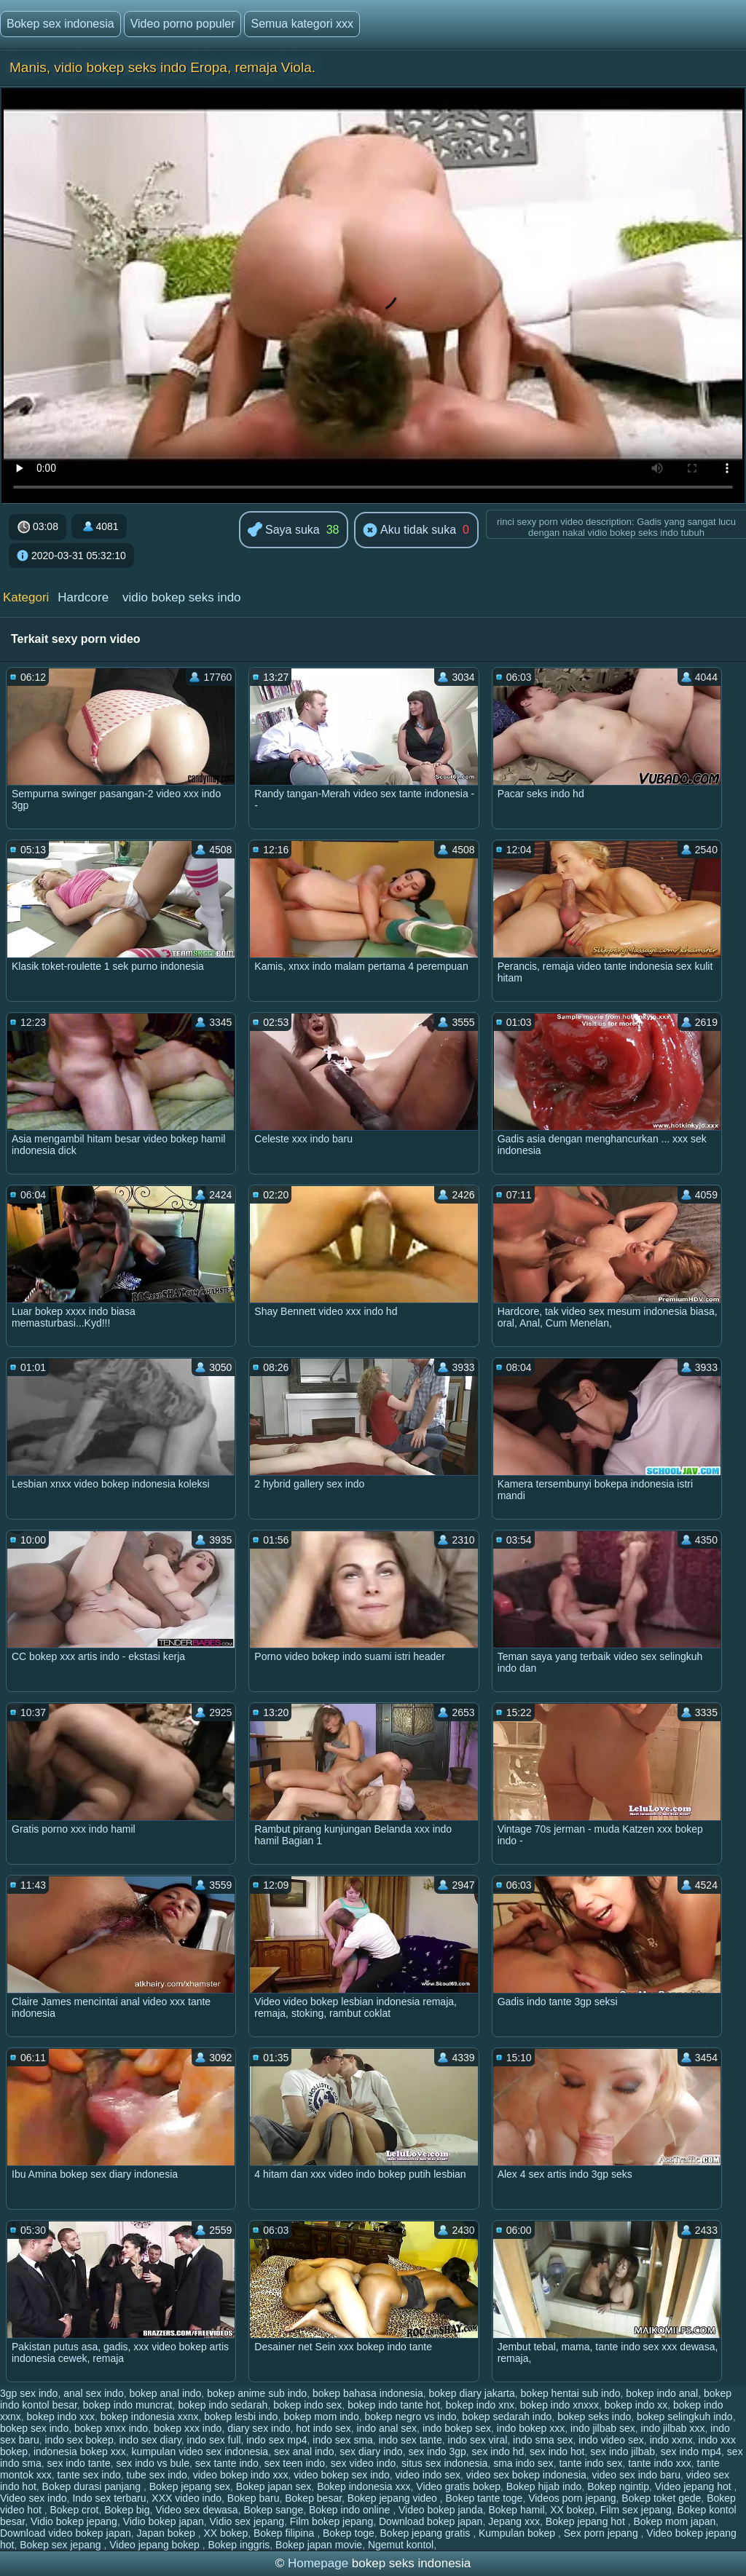  Describe the element at coordinates (33, 2498) in the screenshot. I see `Video sex indo` at that location.